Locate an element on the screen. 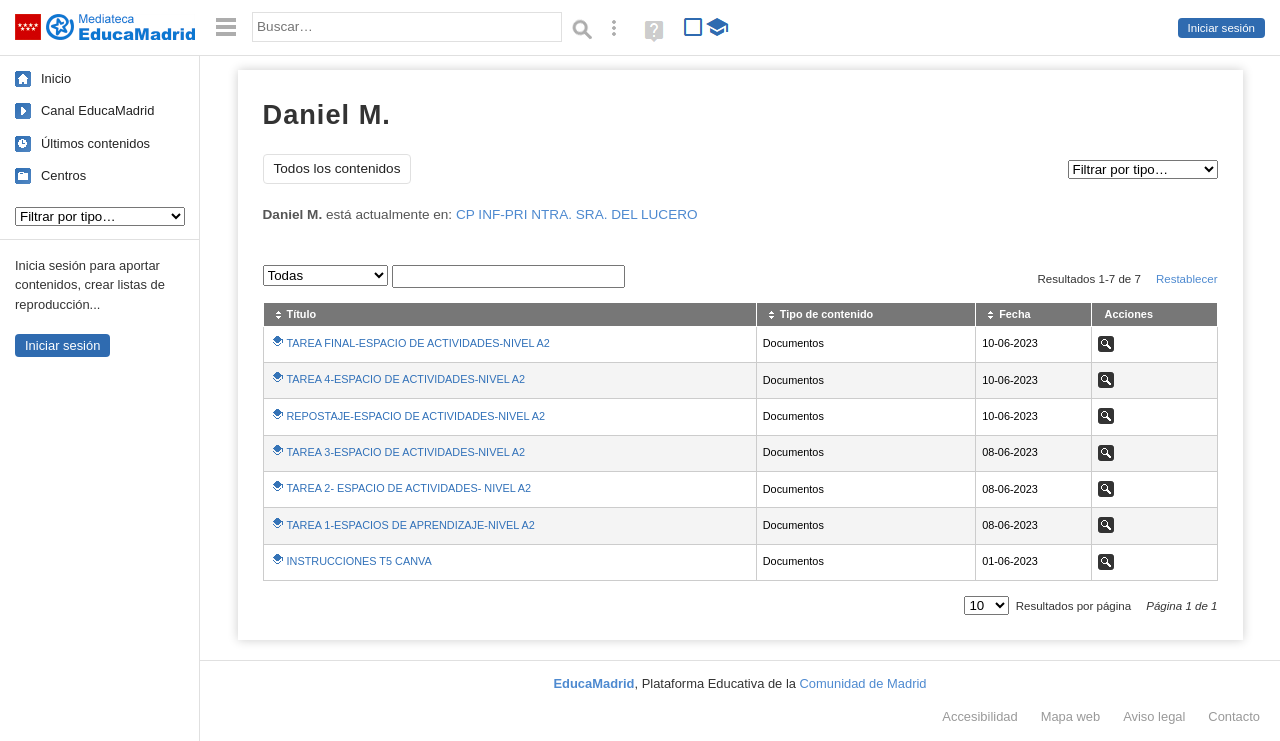 The height and width of the screenshot is (741, 1280). INSTRUCCIONES T5 CANVA is located at coordinates (359, 561).